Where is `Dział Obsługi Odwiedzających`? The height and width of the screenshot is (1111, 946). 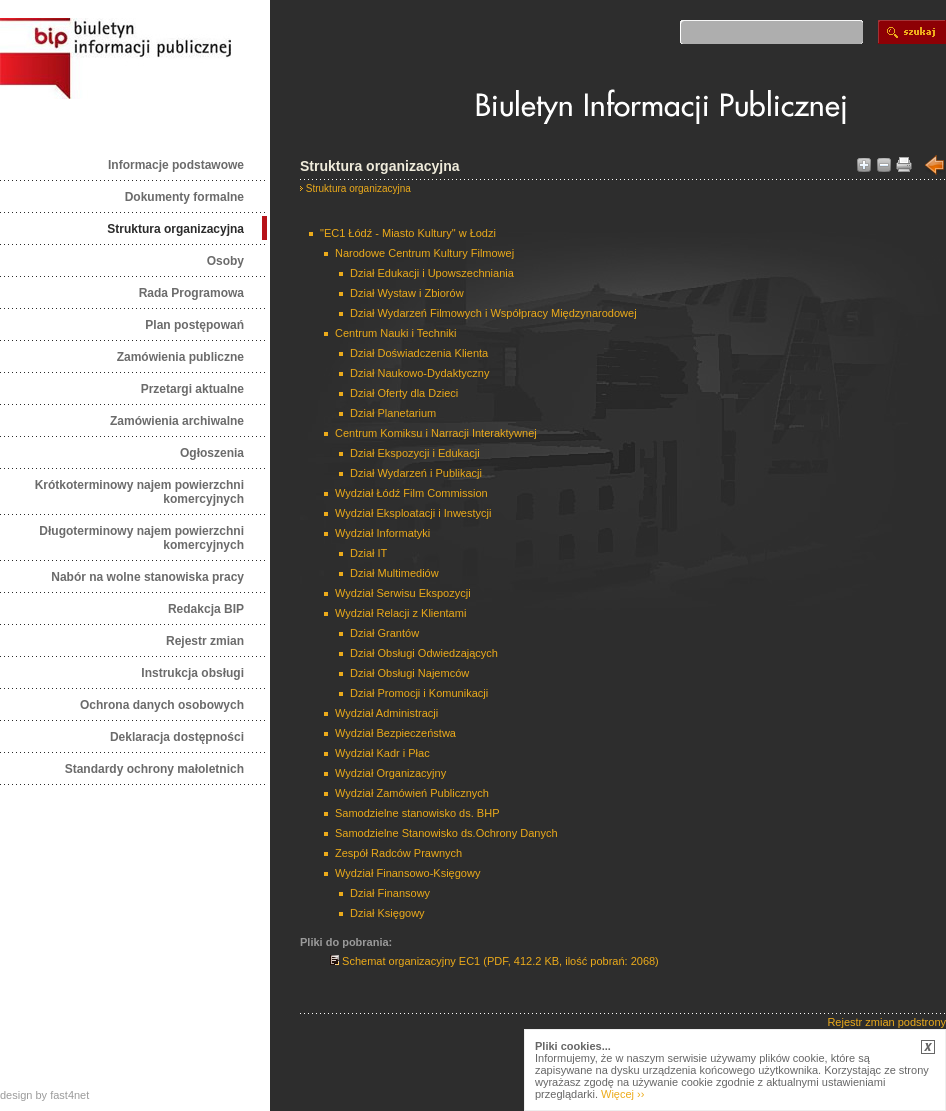
Dział Obsługi Odwiedzających is located at coordinates (424, 653).